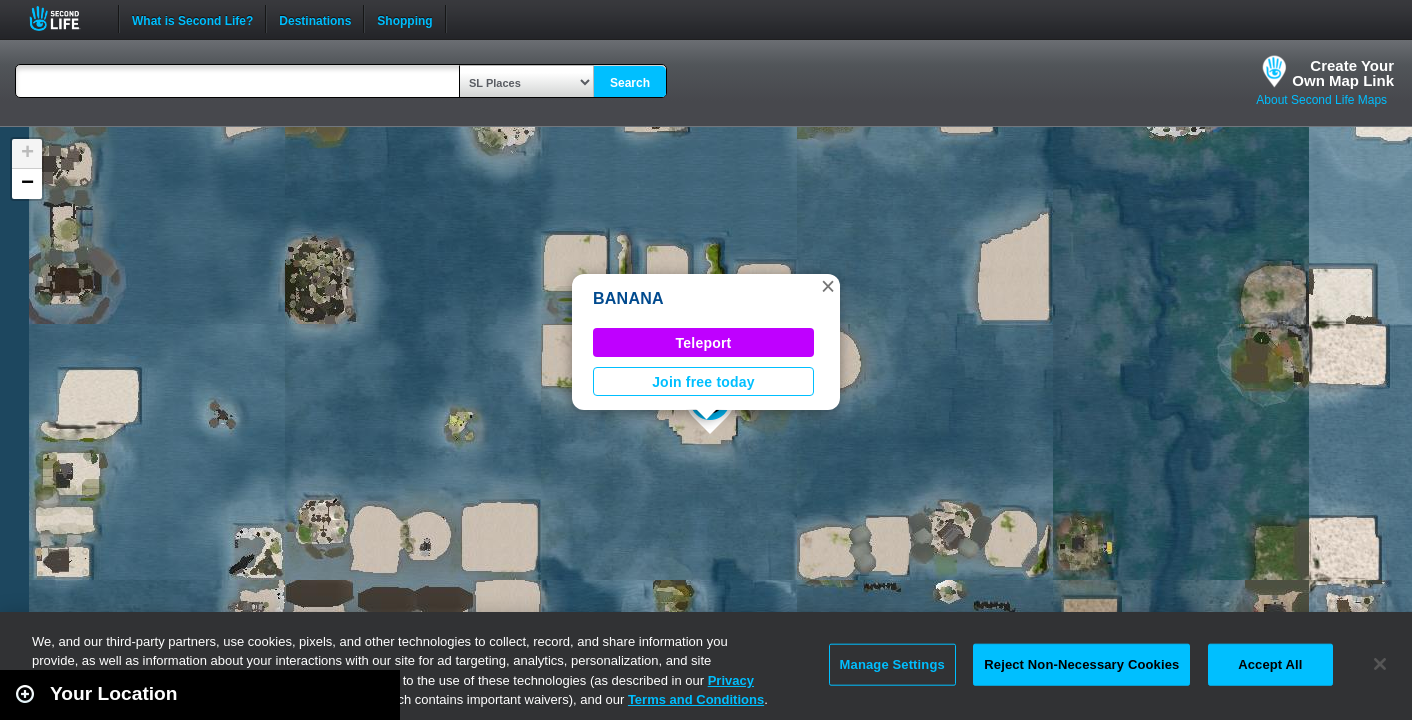  What do you see at coordinates (1343, 73) in the screenshot?
I see `Create YourOwn Map Link` at bounding box center [1343, 73].